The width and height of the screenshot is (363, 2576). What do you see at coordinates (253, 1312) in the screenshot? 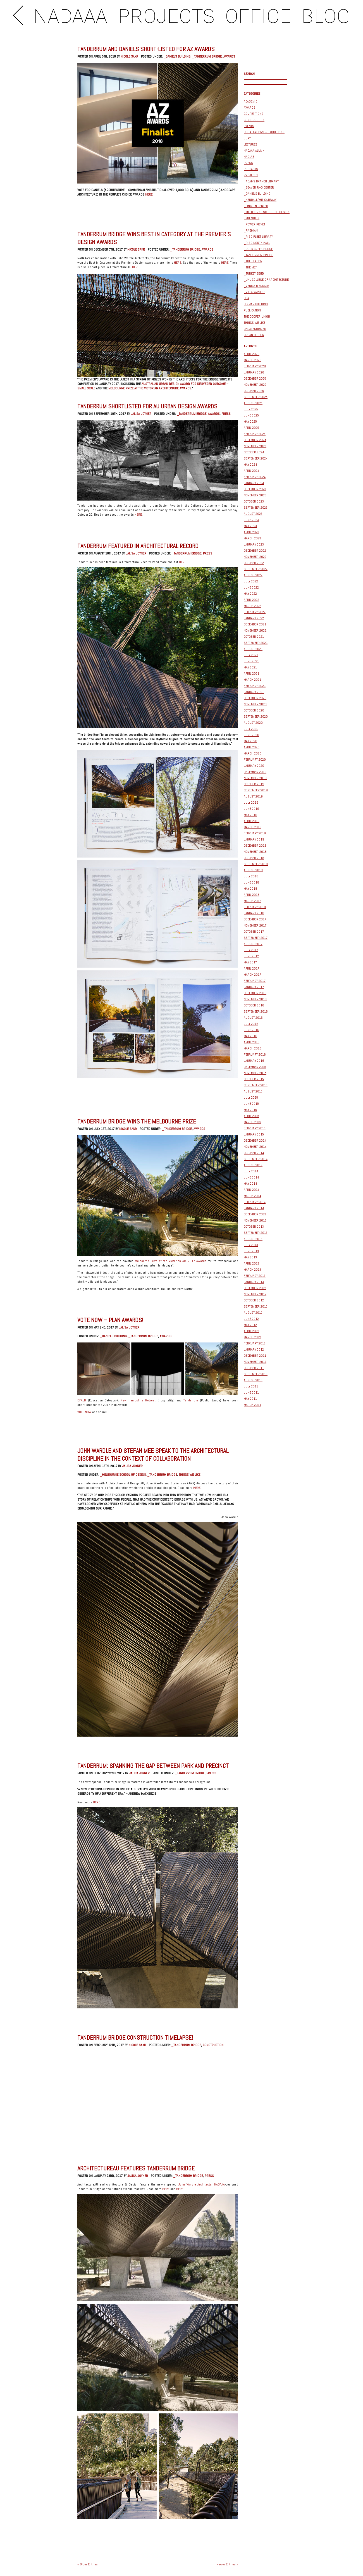
I see `August 2012` at bounding box center [253, 1312].